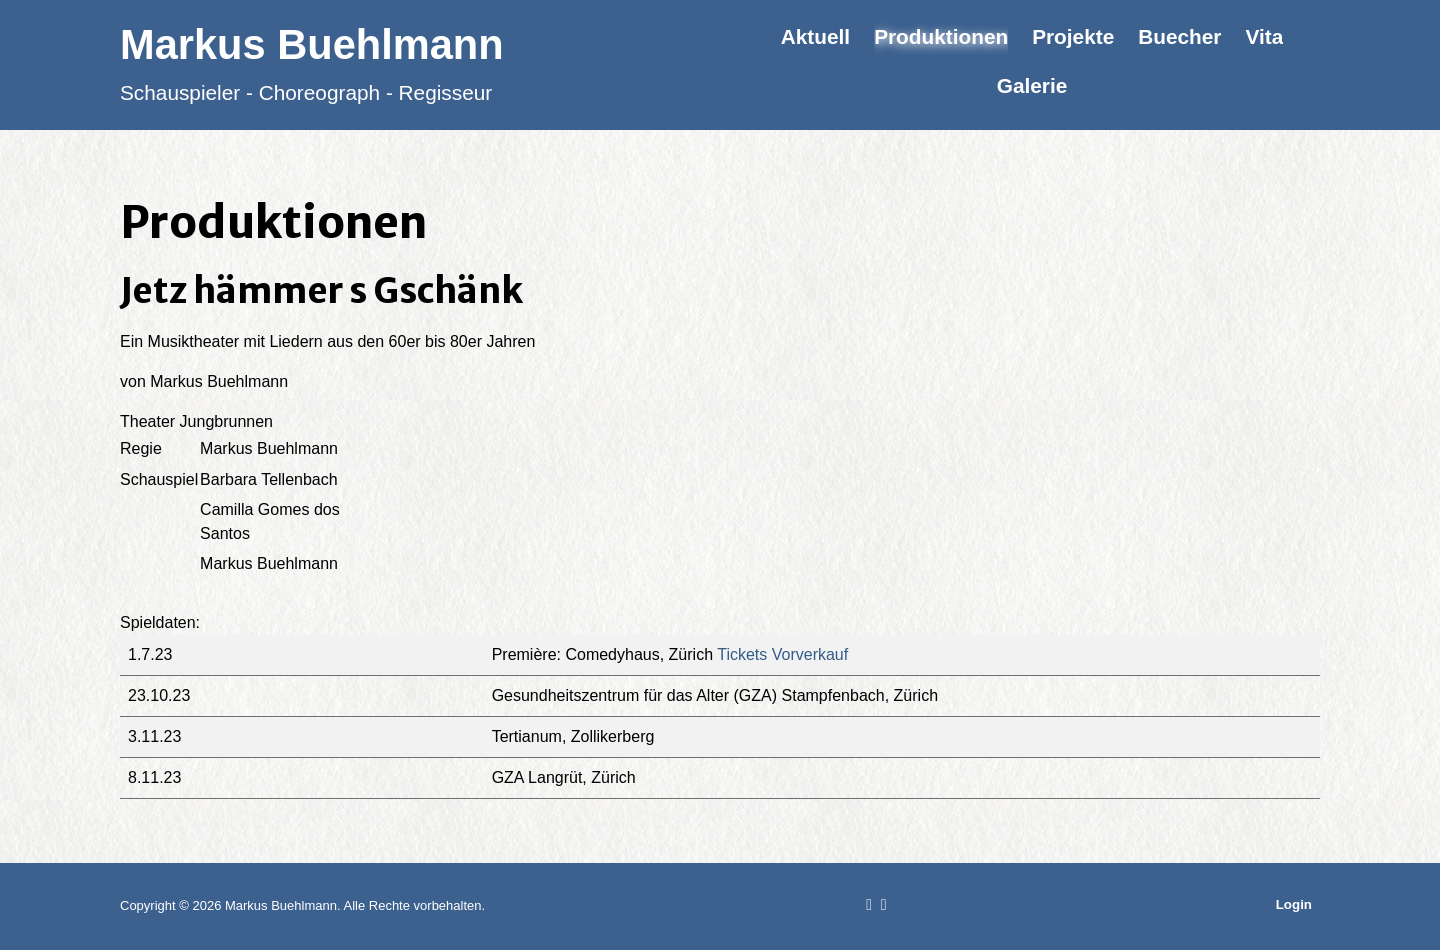  I want to click on Tickets Vorverkauf, so click(782, 654).